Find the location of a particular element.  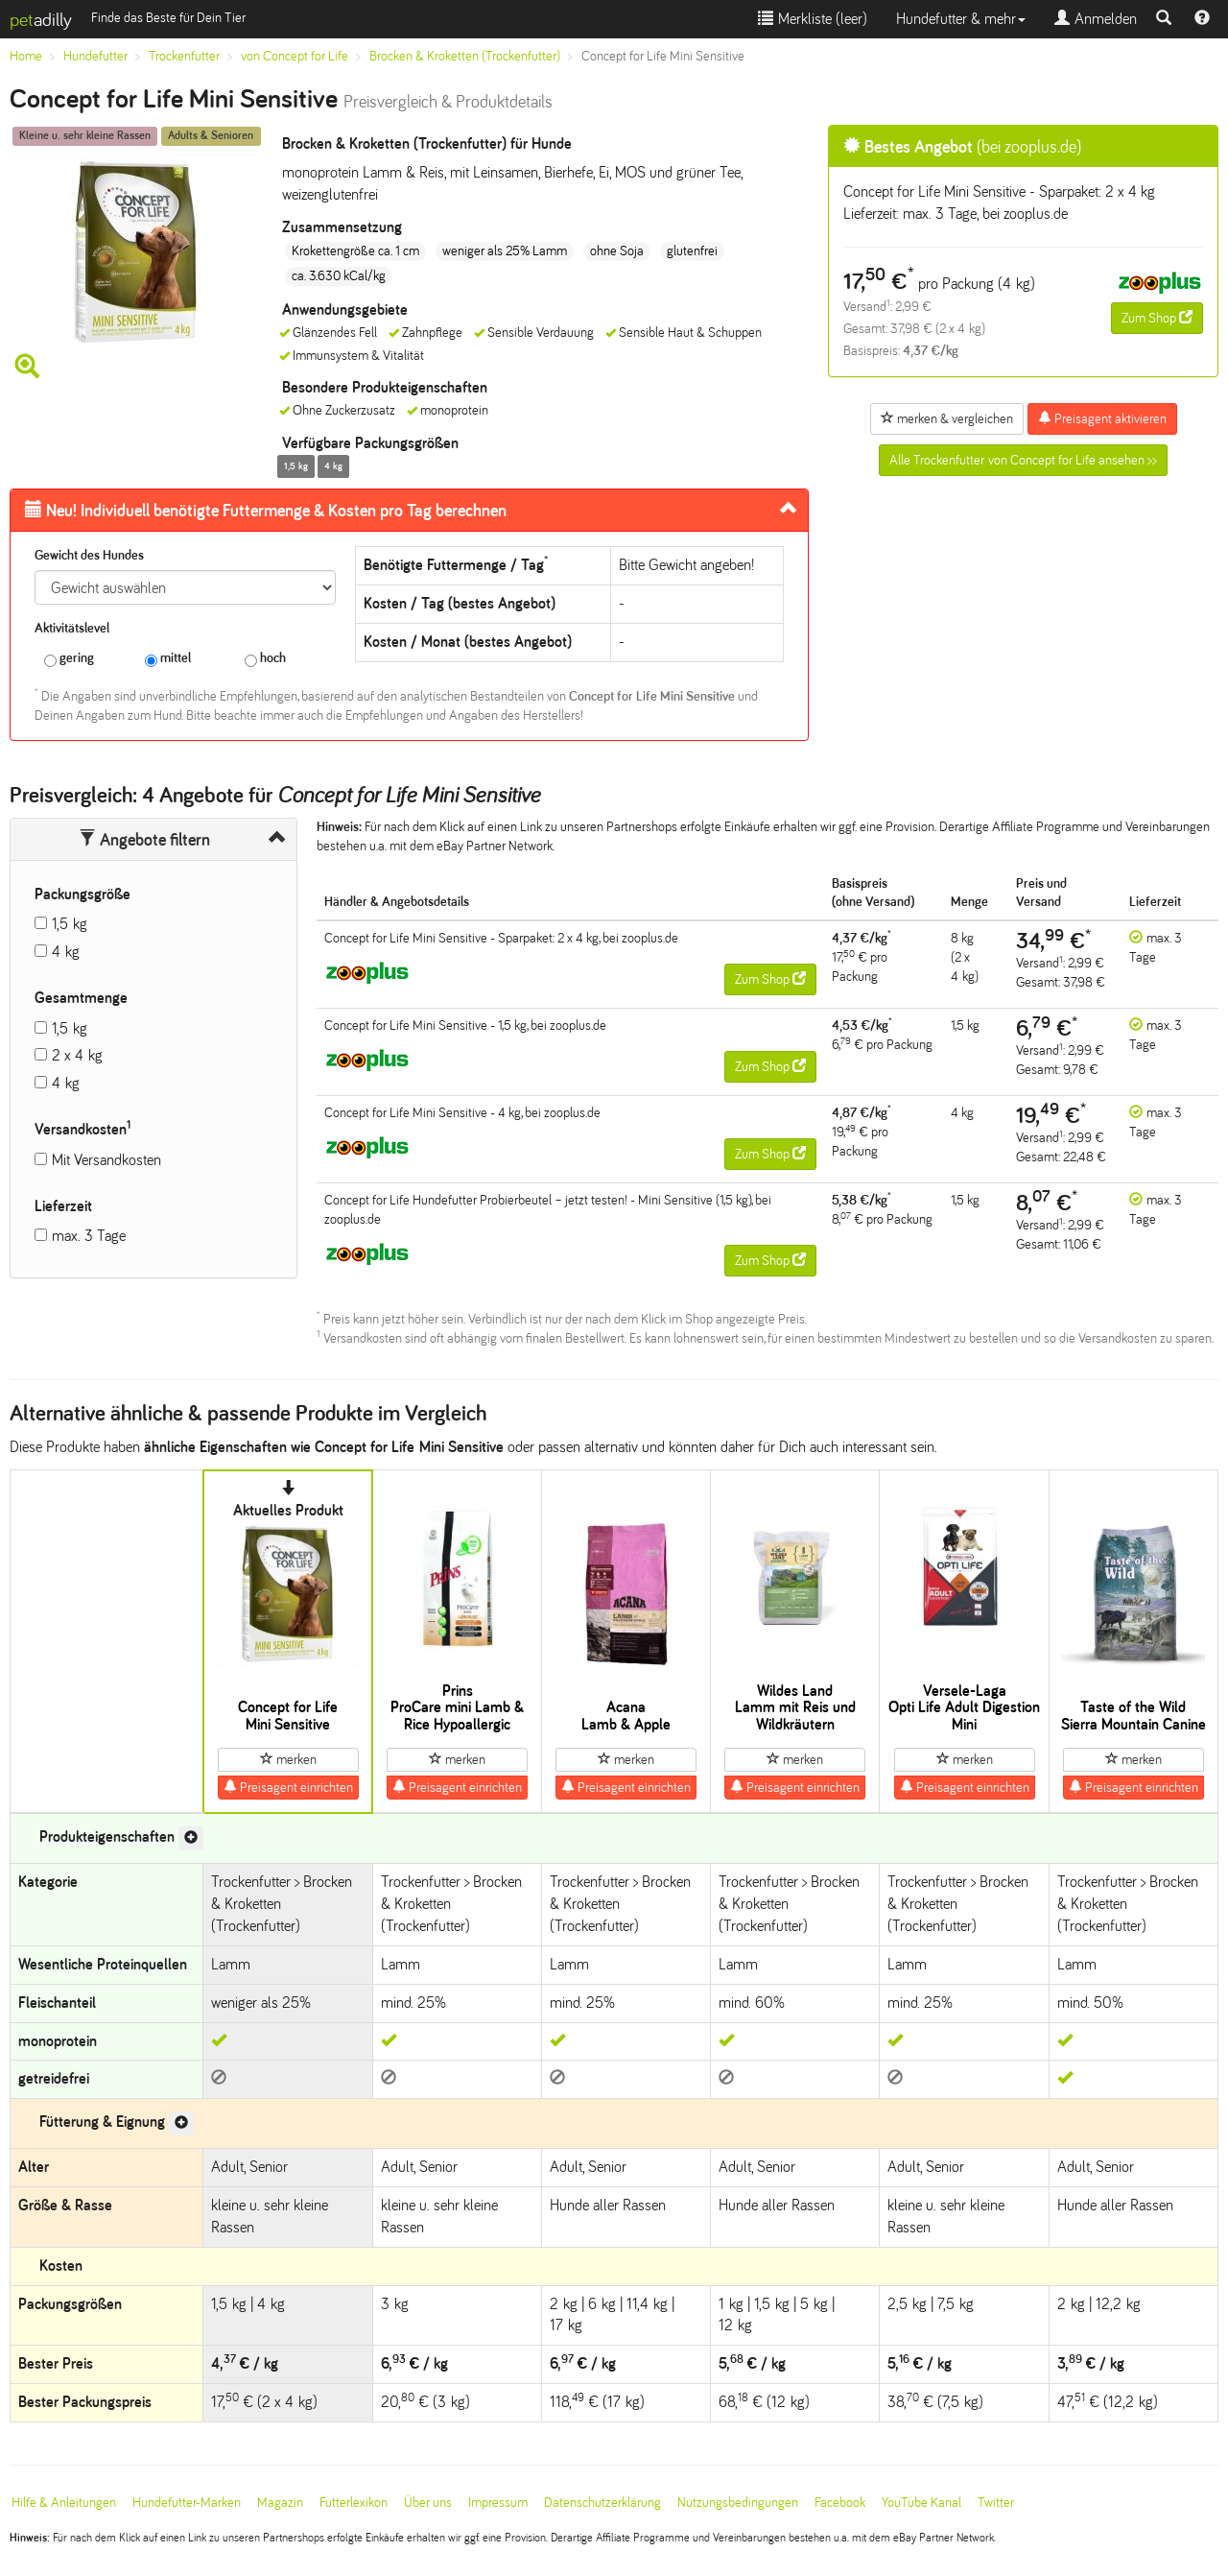

Zum Shop is located at coordinates (1157, 317).